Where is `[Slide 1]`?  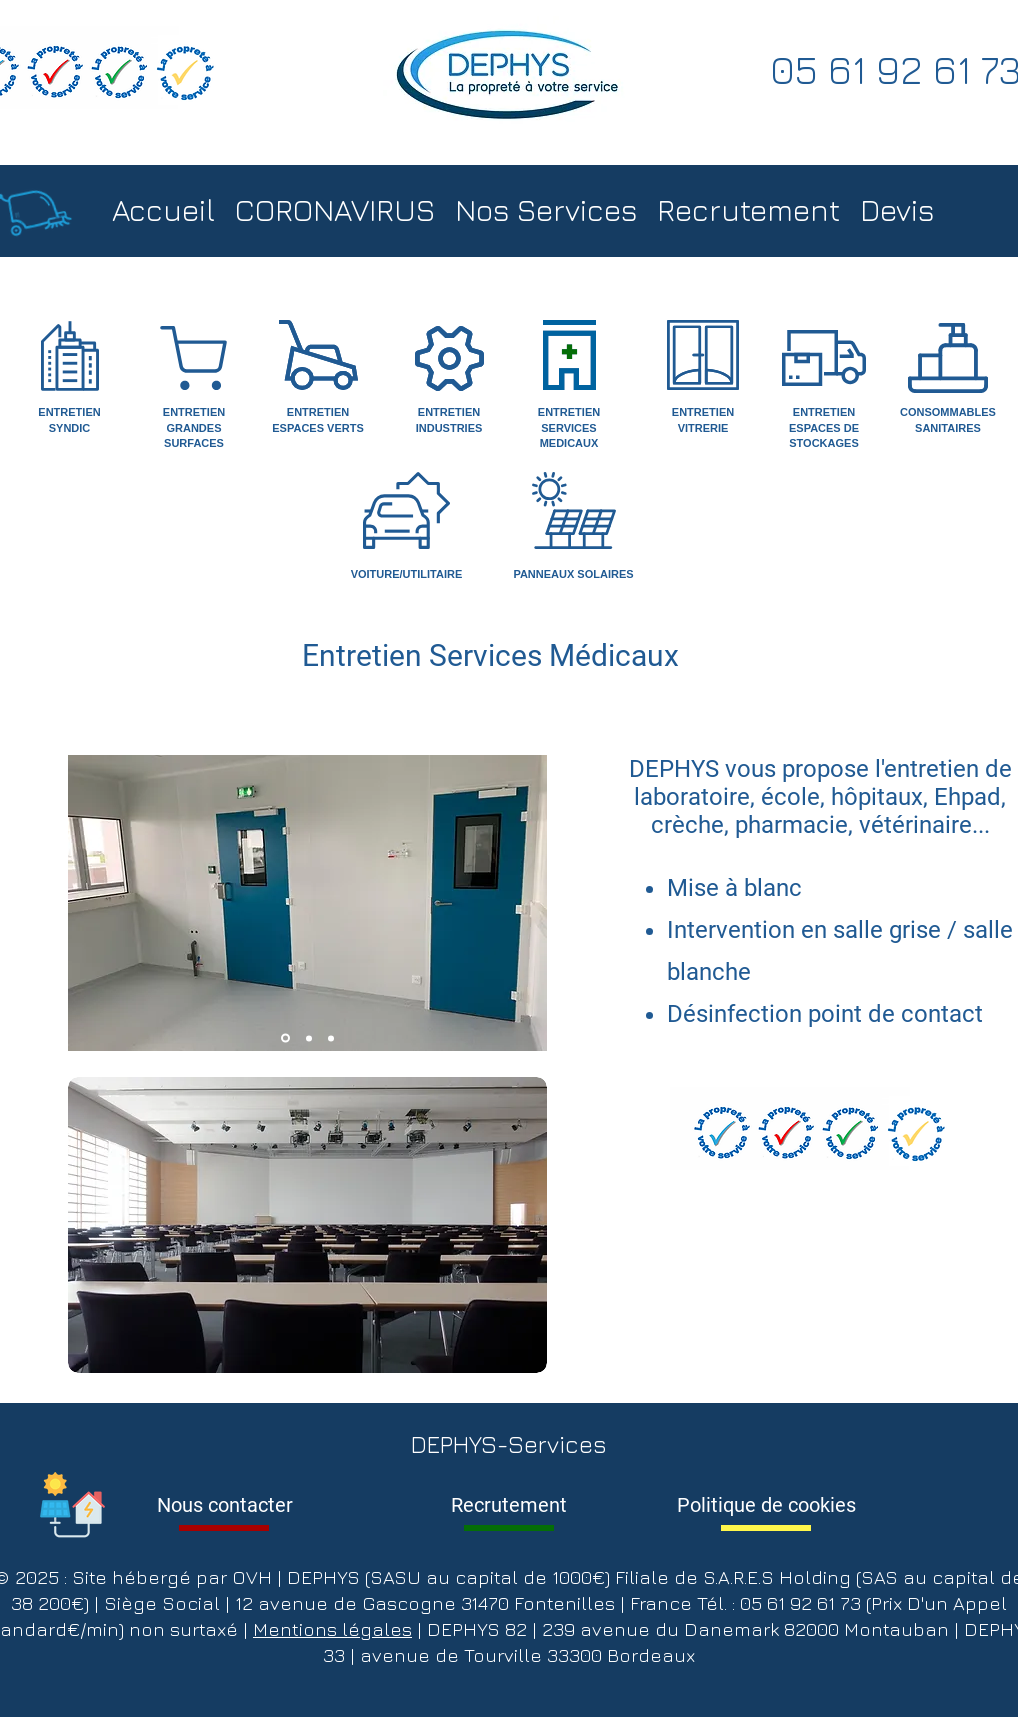 [Slide 1] is located at coordinates (285, 1038).